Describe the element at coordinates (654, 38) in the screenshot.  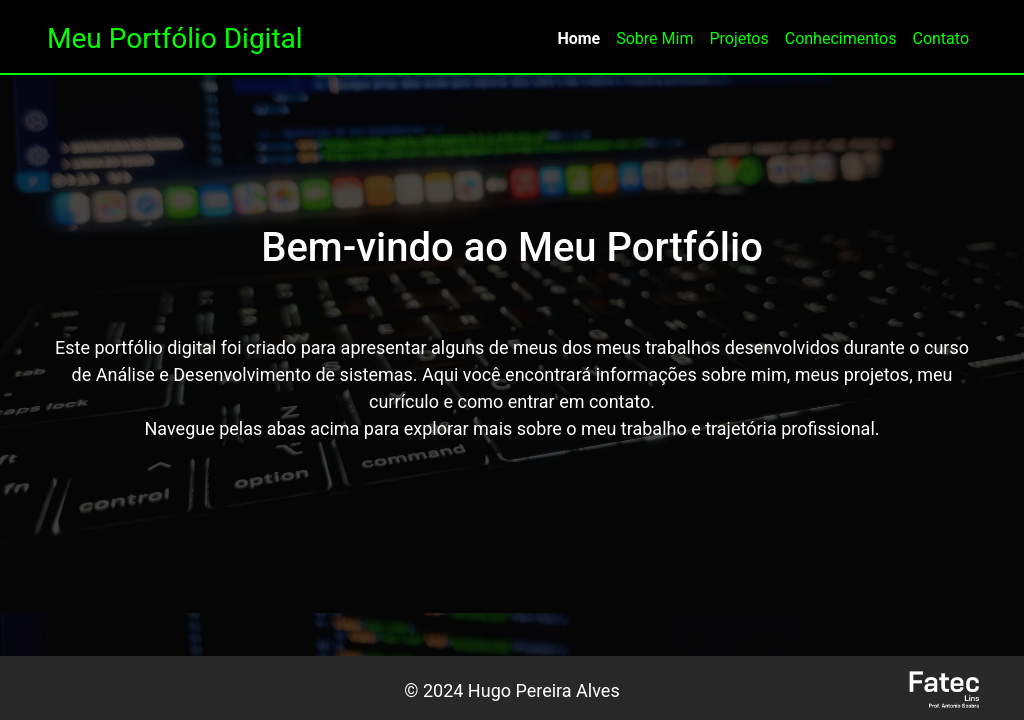
I see `Sobre Mim` at that location.